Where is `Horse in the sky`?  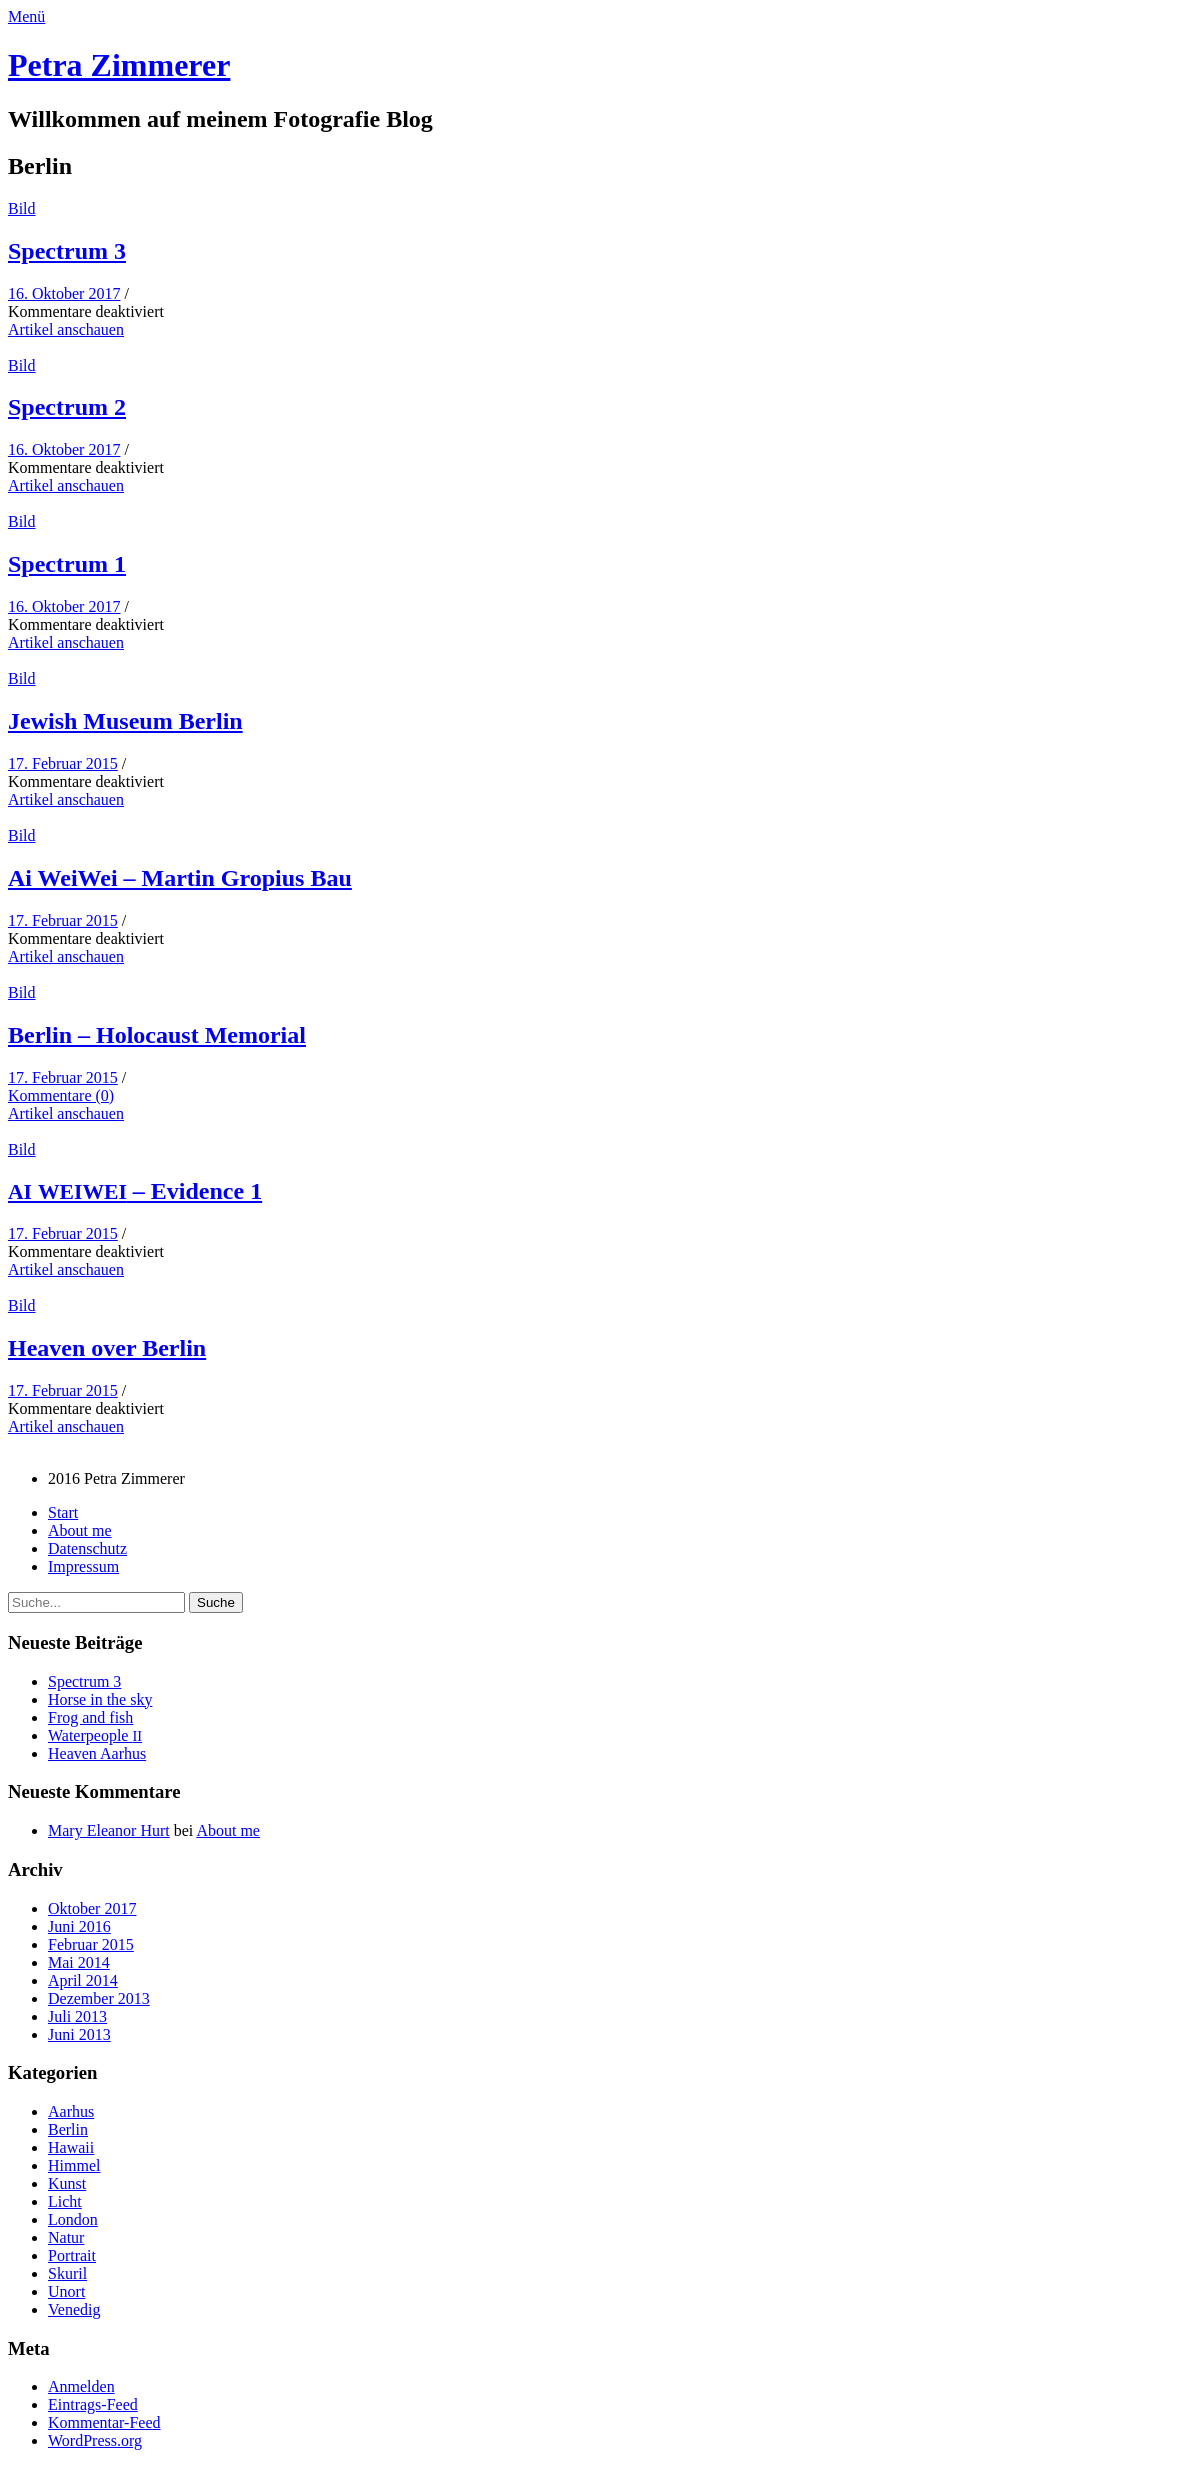
Horse in the sky is located at coordinates (100, 1699).